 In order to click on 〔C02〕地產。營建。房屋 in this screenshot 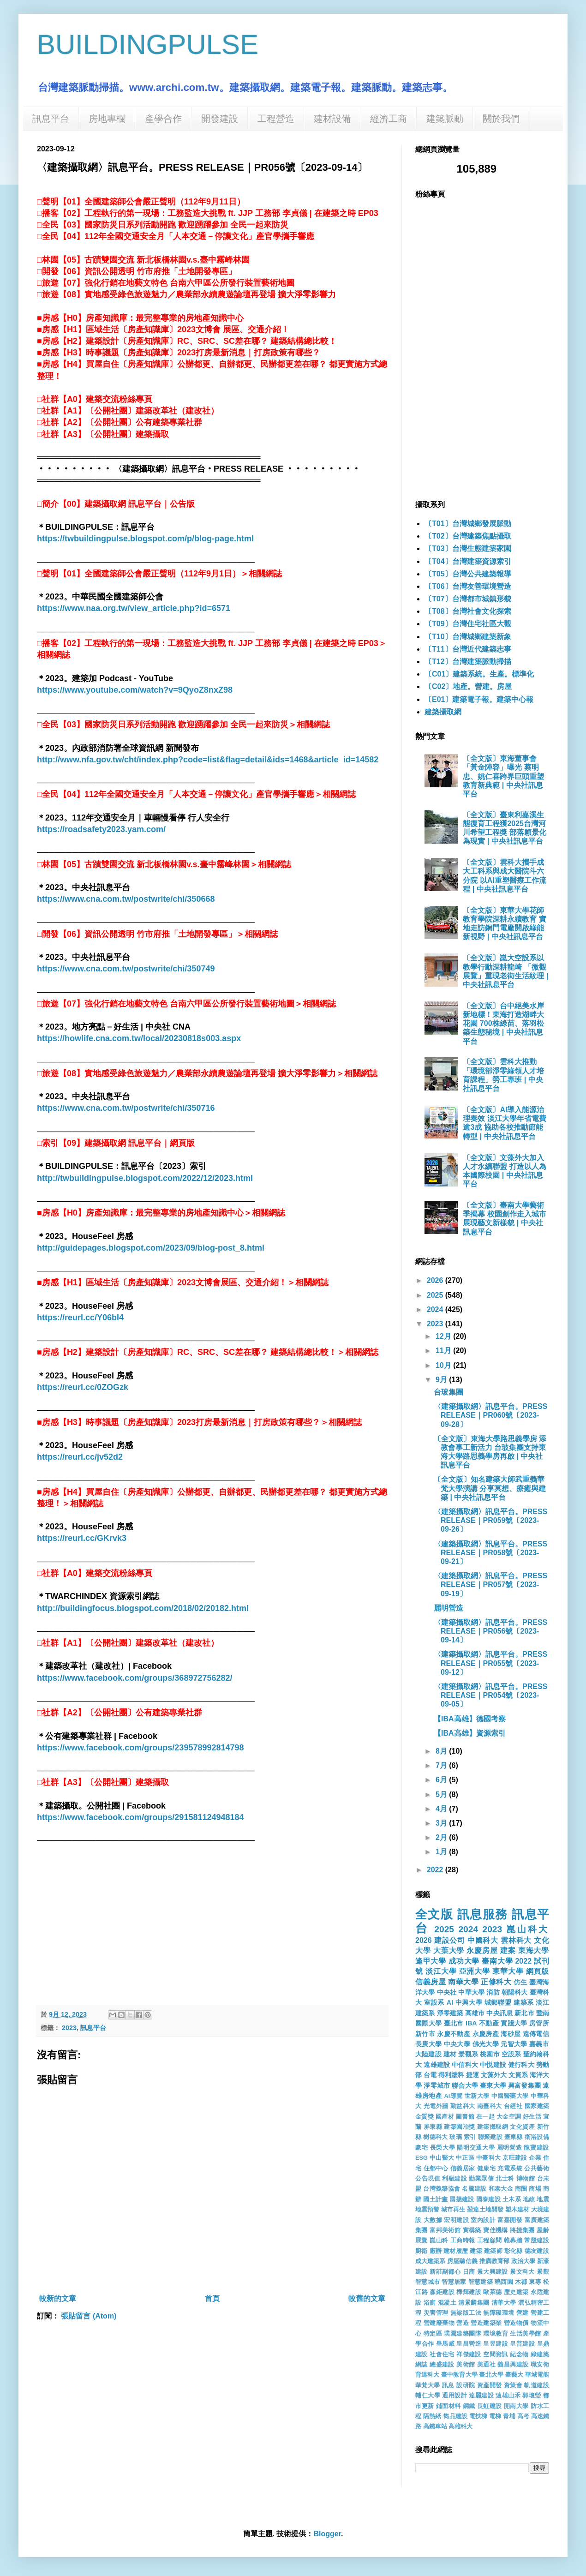, I will do `click(468, 686)`.